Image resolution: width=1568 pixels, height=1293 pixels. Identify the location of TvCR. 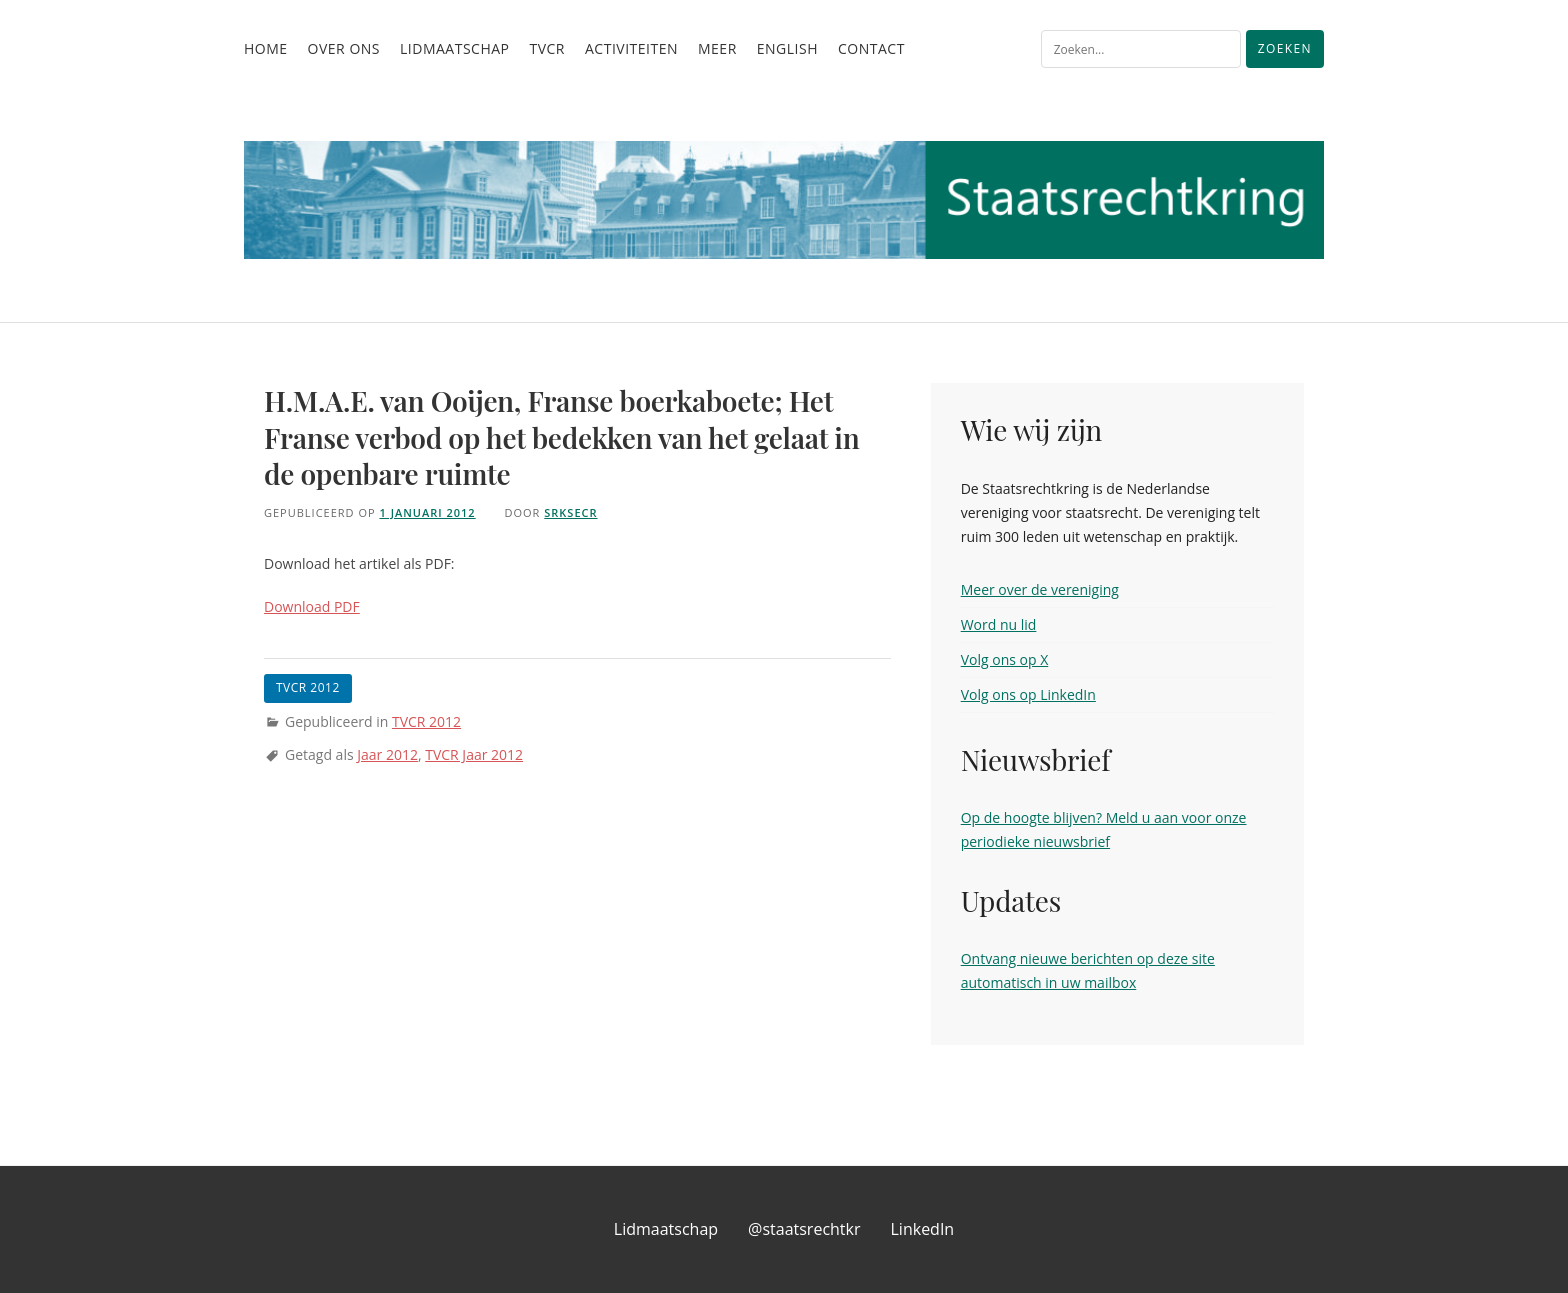
(547, 48).